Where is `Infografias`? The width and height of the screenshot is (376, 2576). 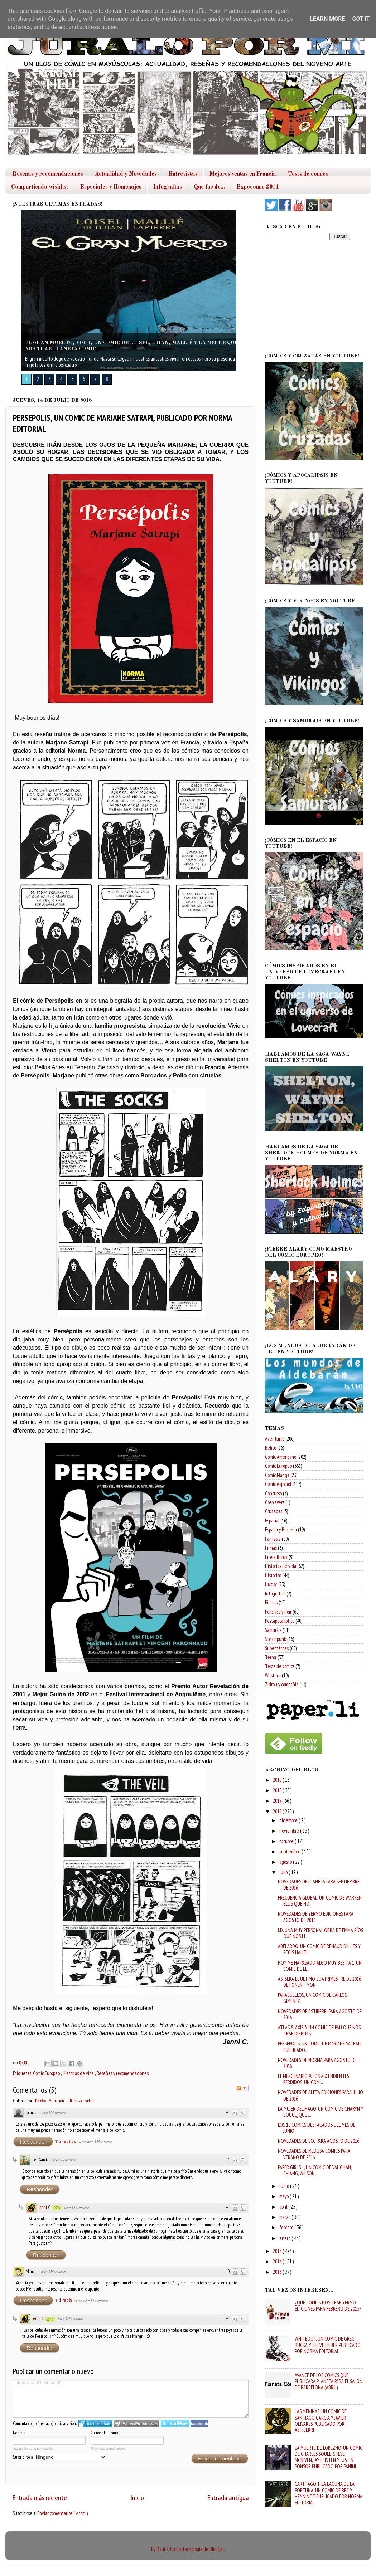 Infografias is located at coordinates (167, 187).